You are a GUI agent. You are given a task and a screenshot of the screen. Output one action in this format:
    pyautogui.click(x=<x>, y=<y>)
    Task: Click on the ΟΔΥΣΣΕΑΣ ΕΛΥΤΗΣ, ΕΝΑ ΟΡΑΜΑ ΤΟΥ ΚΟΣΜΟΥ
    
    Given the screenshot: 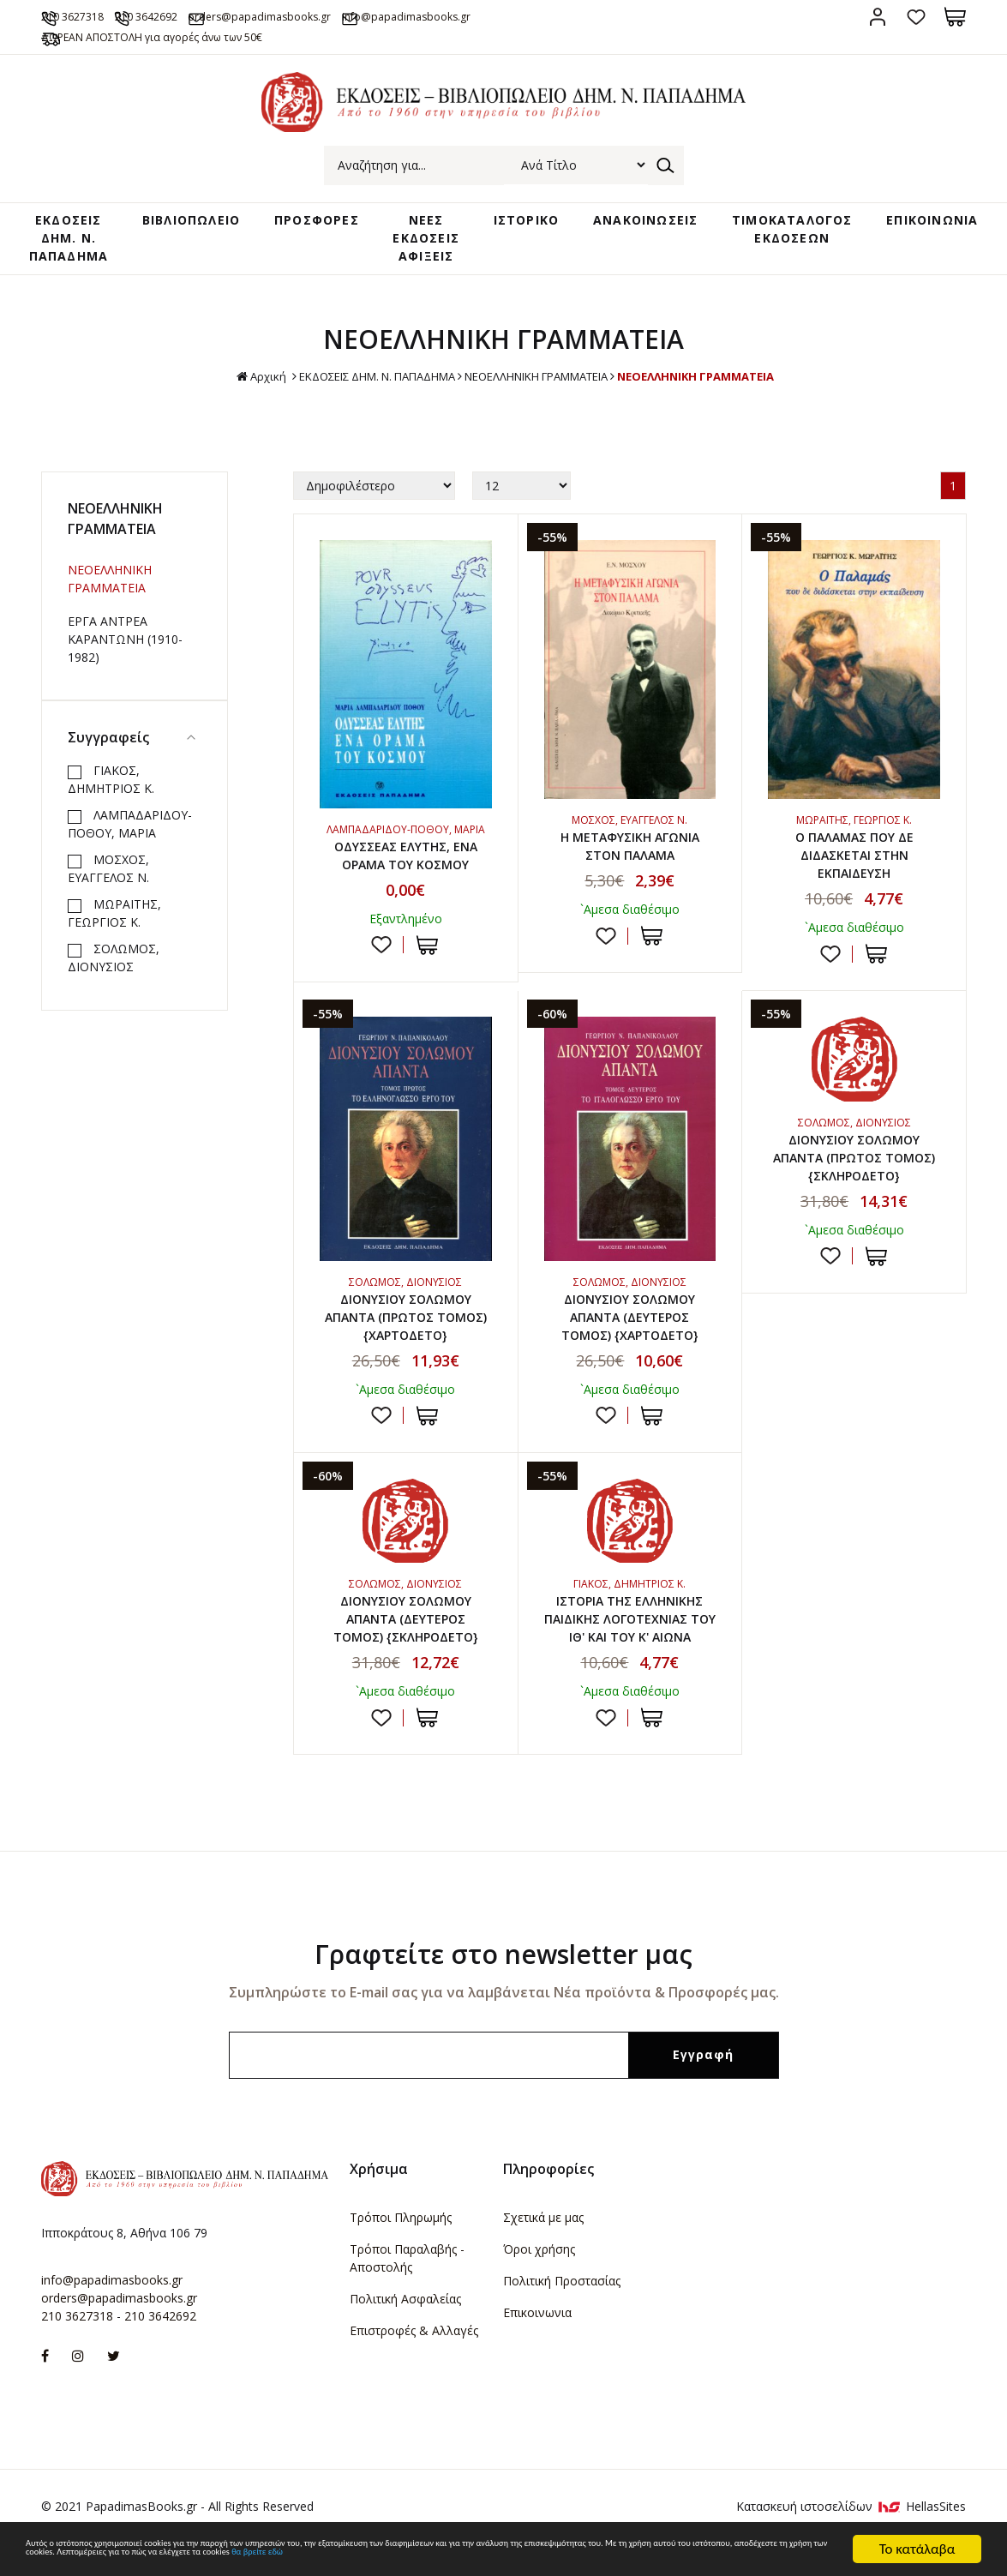 What is the action you would take?
    pyautogui.click(x=406, y=860)
    